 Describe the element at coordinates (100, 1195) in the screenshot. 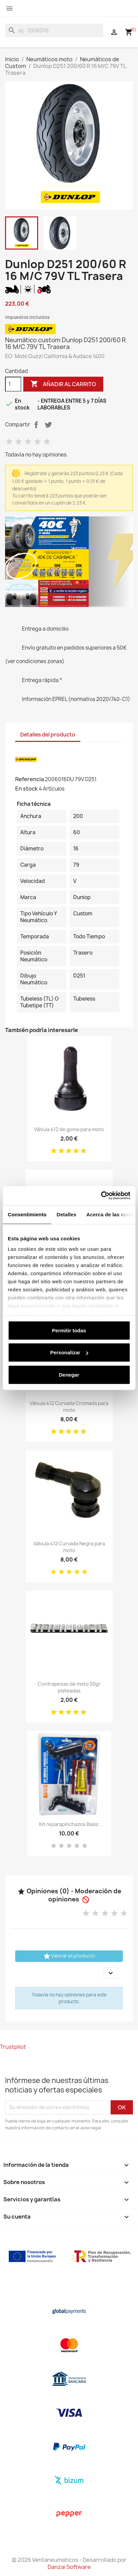

I see `[Cookiebot de Usercentrics - se abre en una nueva pestaña]` at that location.